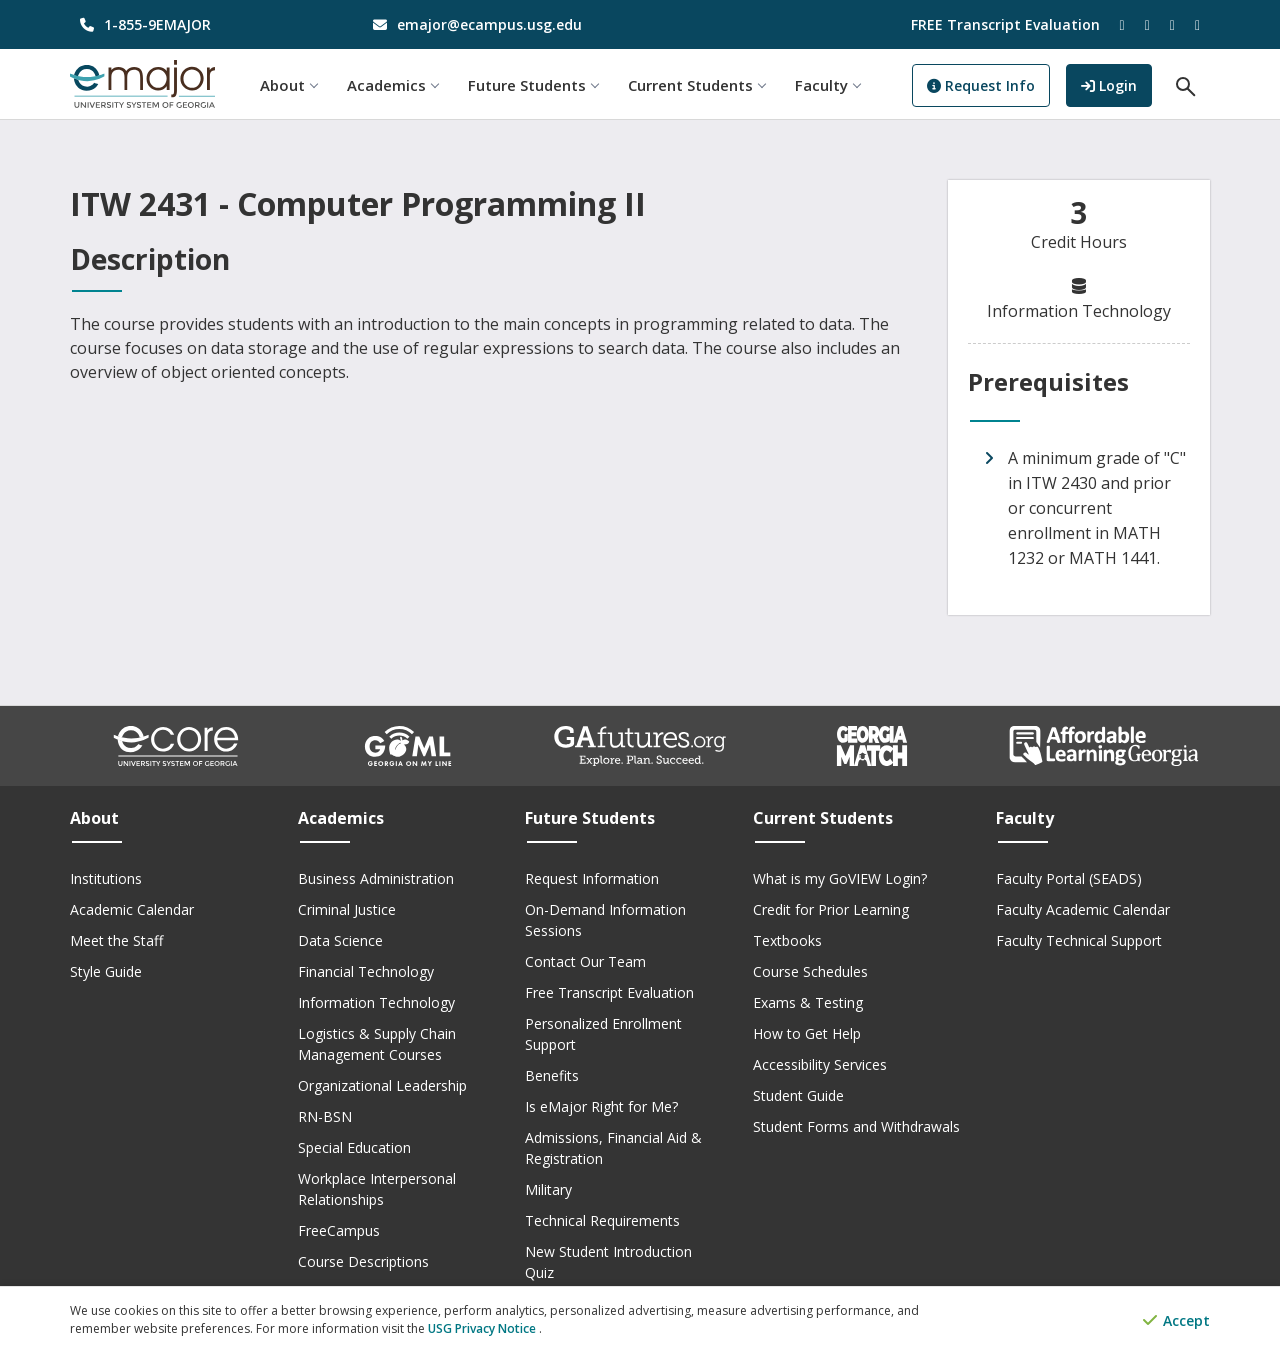 The height and width of the screenshot is (1353, 1280). What do you see at coordinates (827, 85) in the screenshot?
I see `Faculty` at bounding box center [827, 85].